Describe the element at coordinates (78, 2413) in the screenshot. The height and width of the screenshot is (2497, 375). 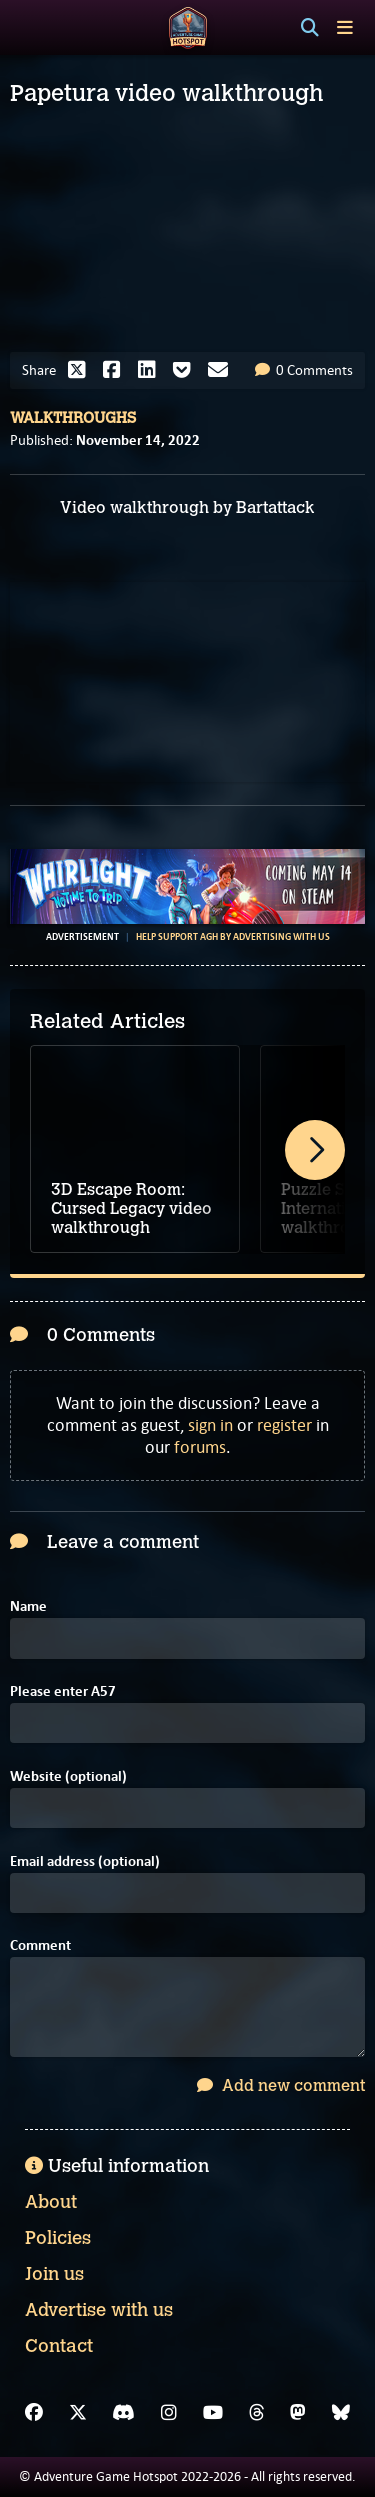
I see `[X]` at that location.